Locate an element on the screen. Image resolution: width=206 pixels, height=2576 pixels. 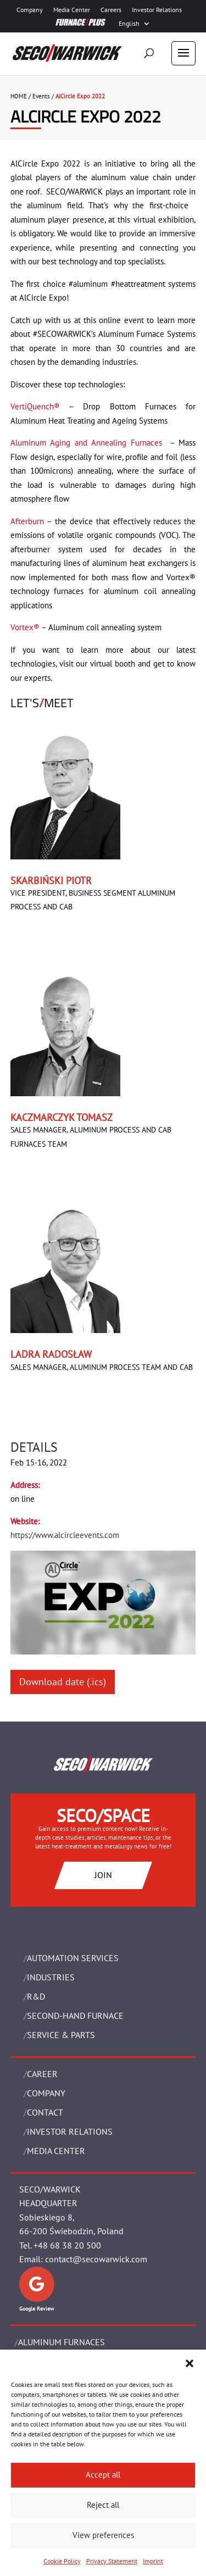
View preferences is located at coordinates (103, 2535).